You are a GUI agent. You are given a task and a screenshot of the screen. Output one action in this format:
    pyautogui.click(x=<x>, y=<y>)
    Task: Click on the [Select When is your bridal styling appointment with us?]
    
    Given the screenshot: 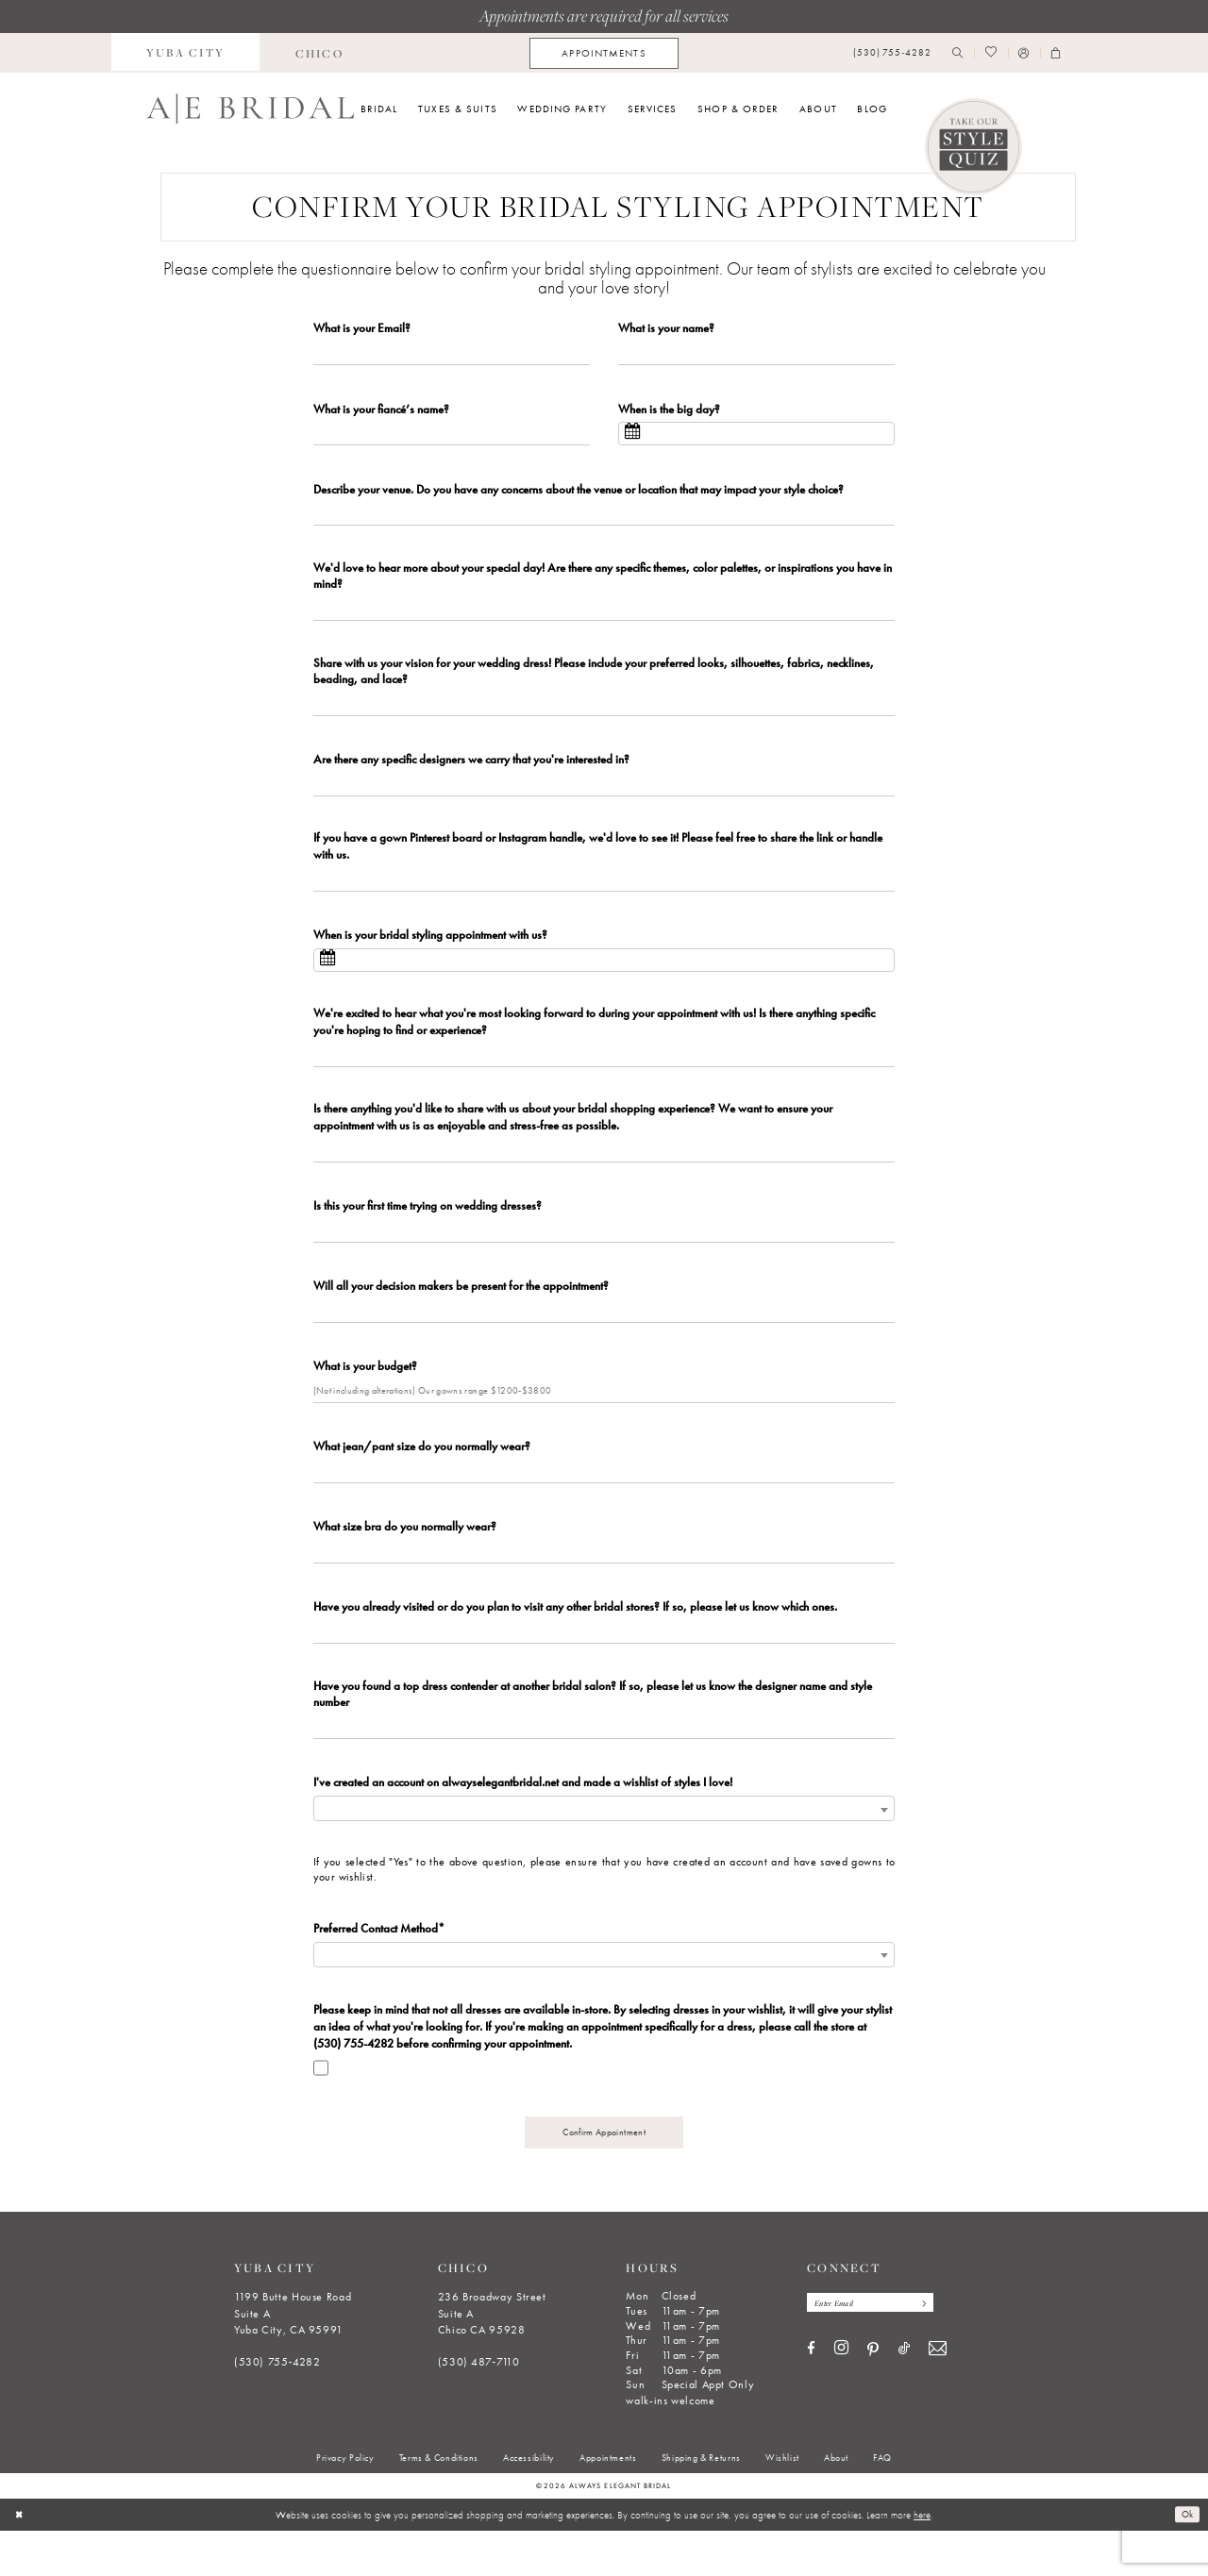 What is the action you would take?
    pyautogui.click(x=604, y=978)
    